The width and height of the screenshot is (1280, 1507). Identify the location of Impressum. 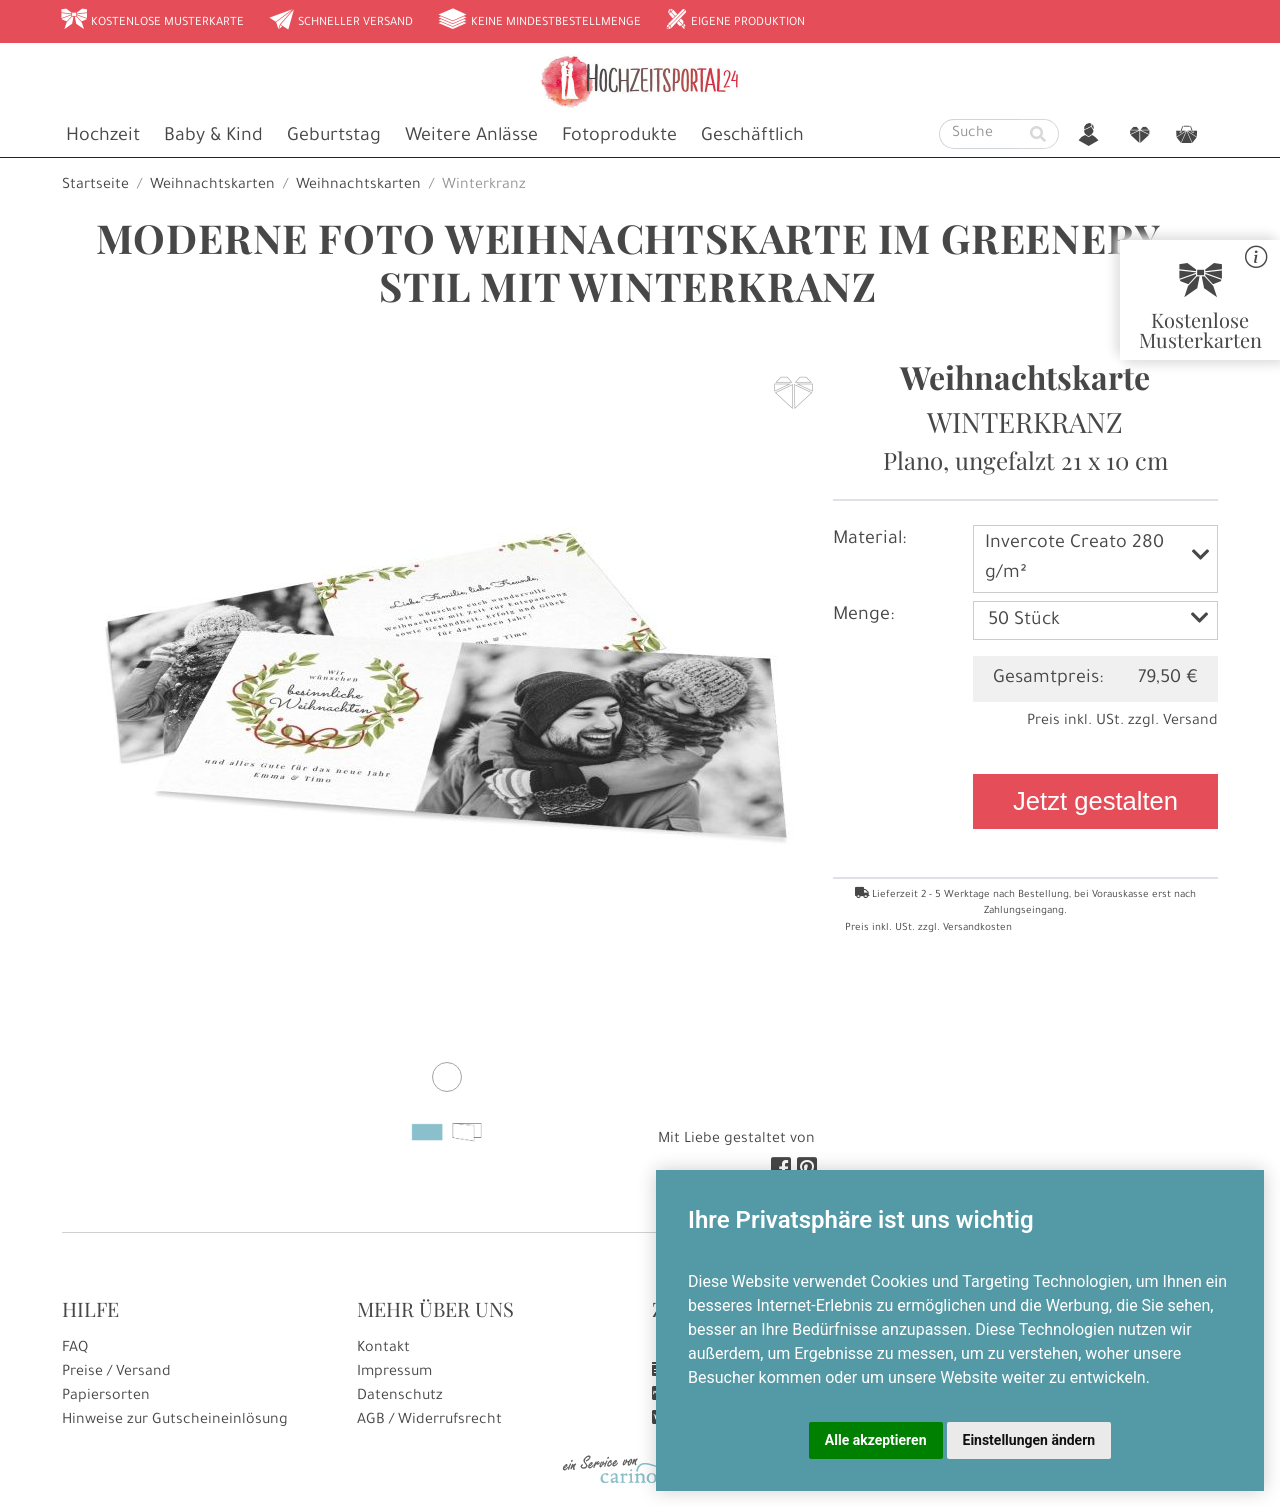
(394, 1373).